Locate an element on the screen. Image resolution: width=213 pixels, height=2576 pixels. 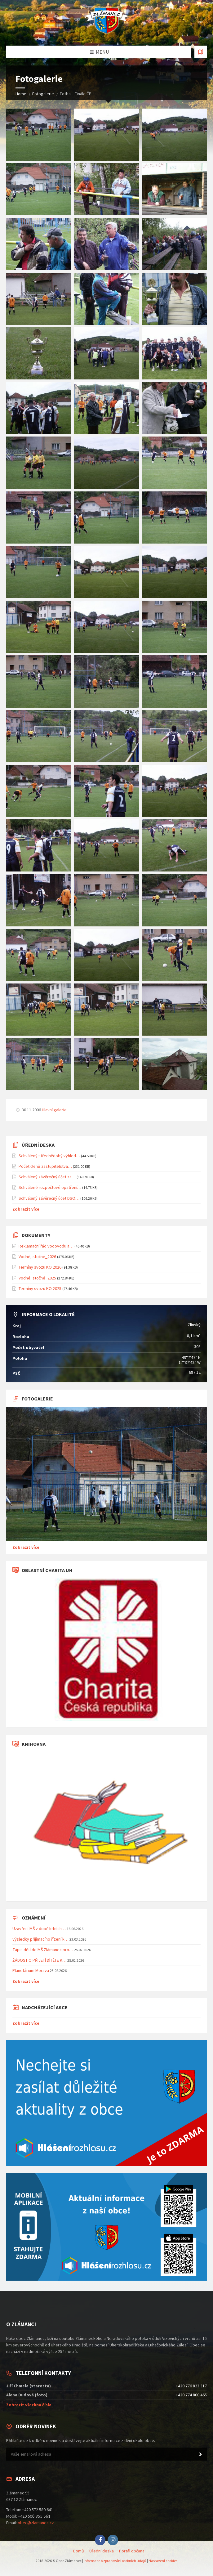
obec@zlamanec.cz is located at coordinates (36, 2522).